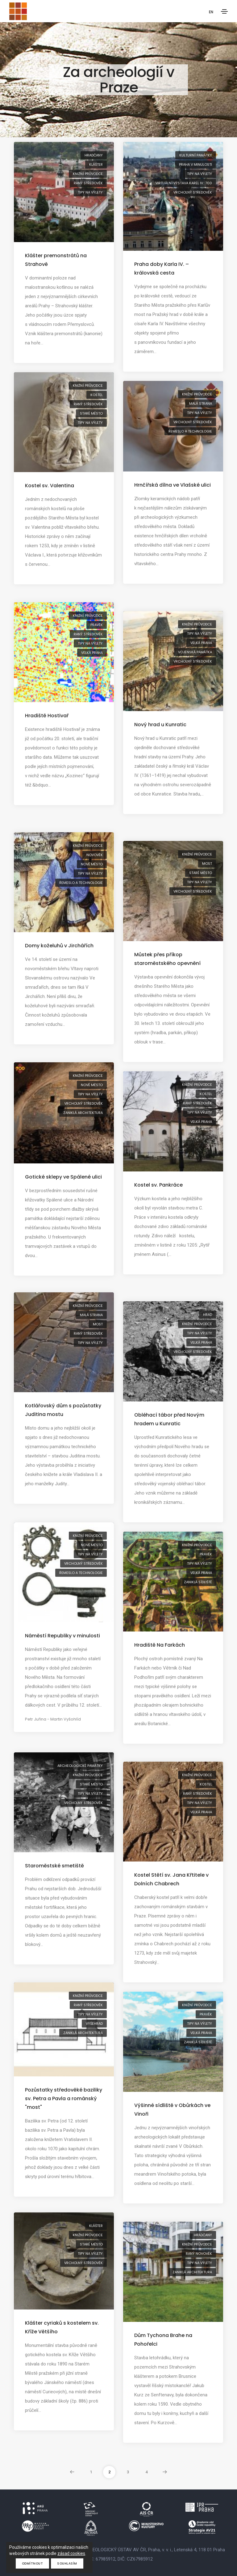 This screenshot has height=2576, width=237. Describe the element at coordinates (169, 1419) in the screenshot. I see `Obléhací tábor před Novým hradem u Kunratic` at that location.